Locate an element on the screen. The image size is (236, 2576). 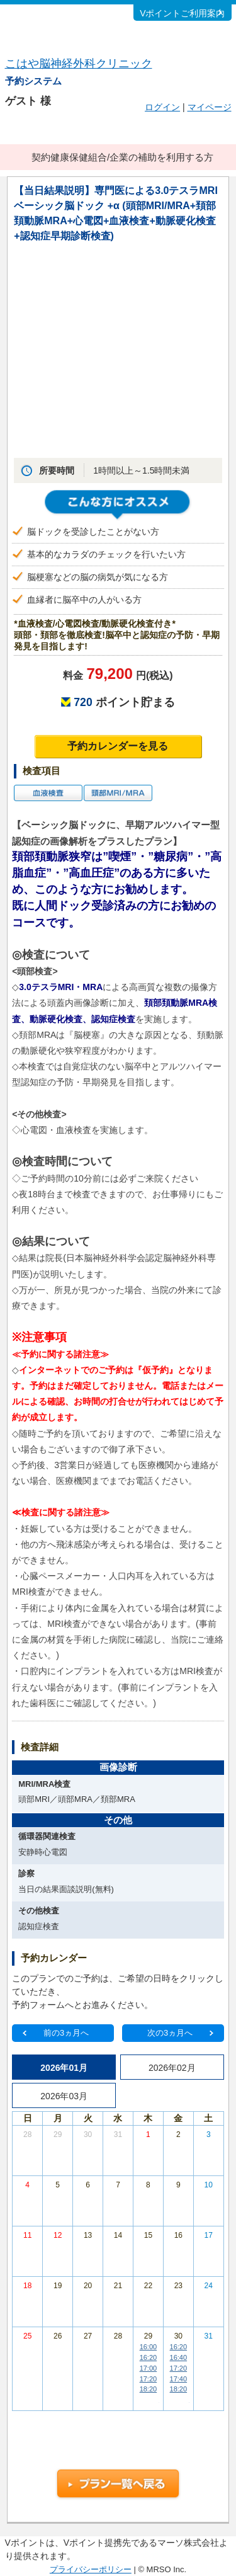
次の3ヵ月へ is located at coordinates (170, 2032).